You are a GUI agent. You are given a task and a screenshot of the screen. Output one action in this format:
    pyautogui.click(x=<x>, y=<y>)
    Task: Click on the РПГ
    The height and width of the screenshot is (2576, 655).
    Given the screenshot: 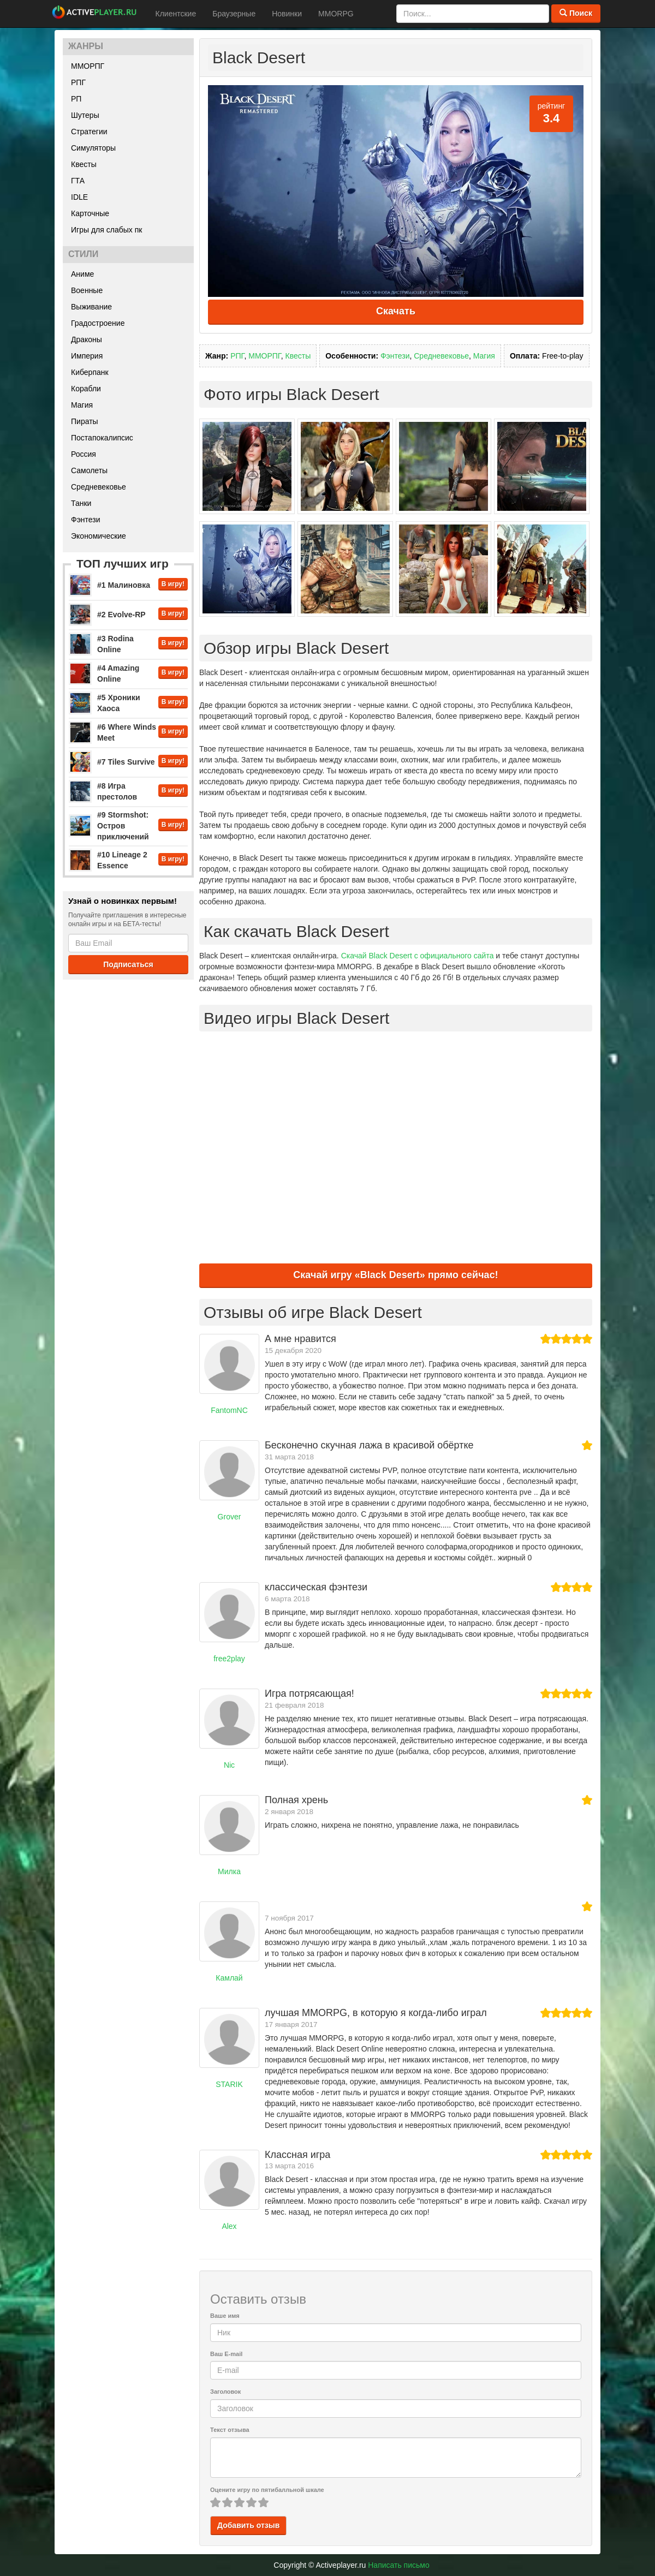 What is the action you would take?
    pyautogui.click(x=78, y=82)
    